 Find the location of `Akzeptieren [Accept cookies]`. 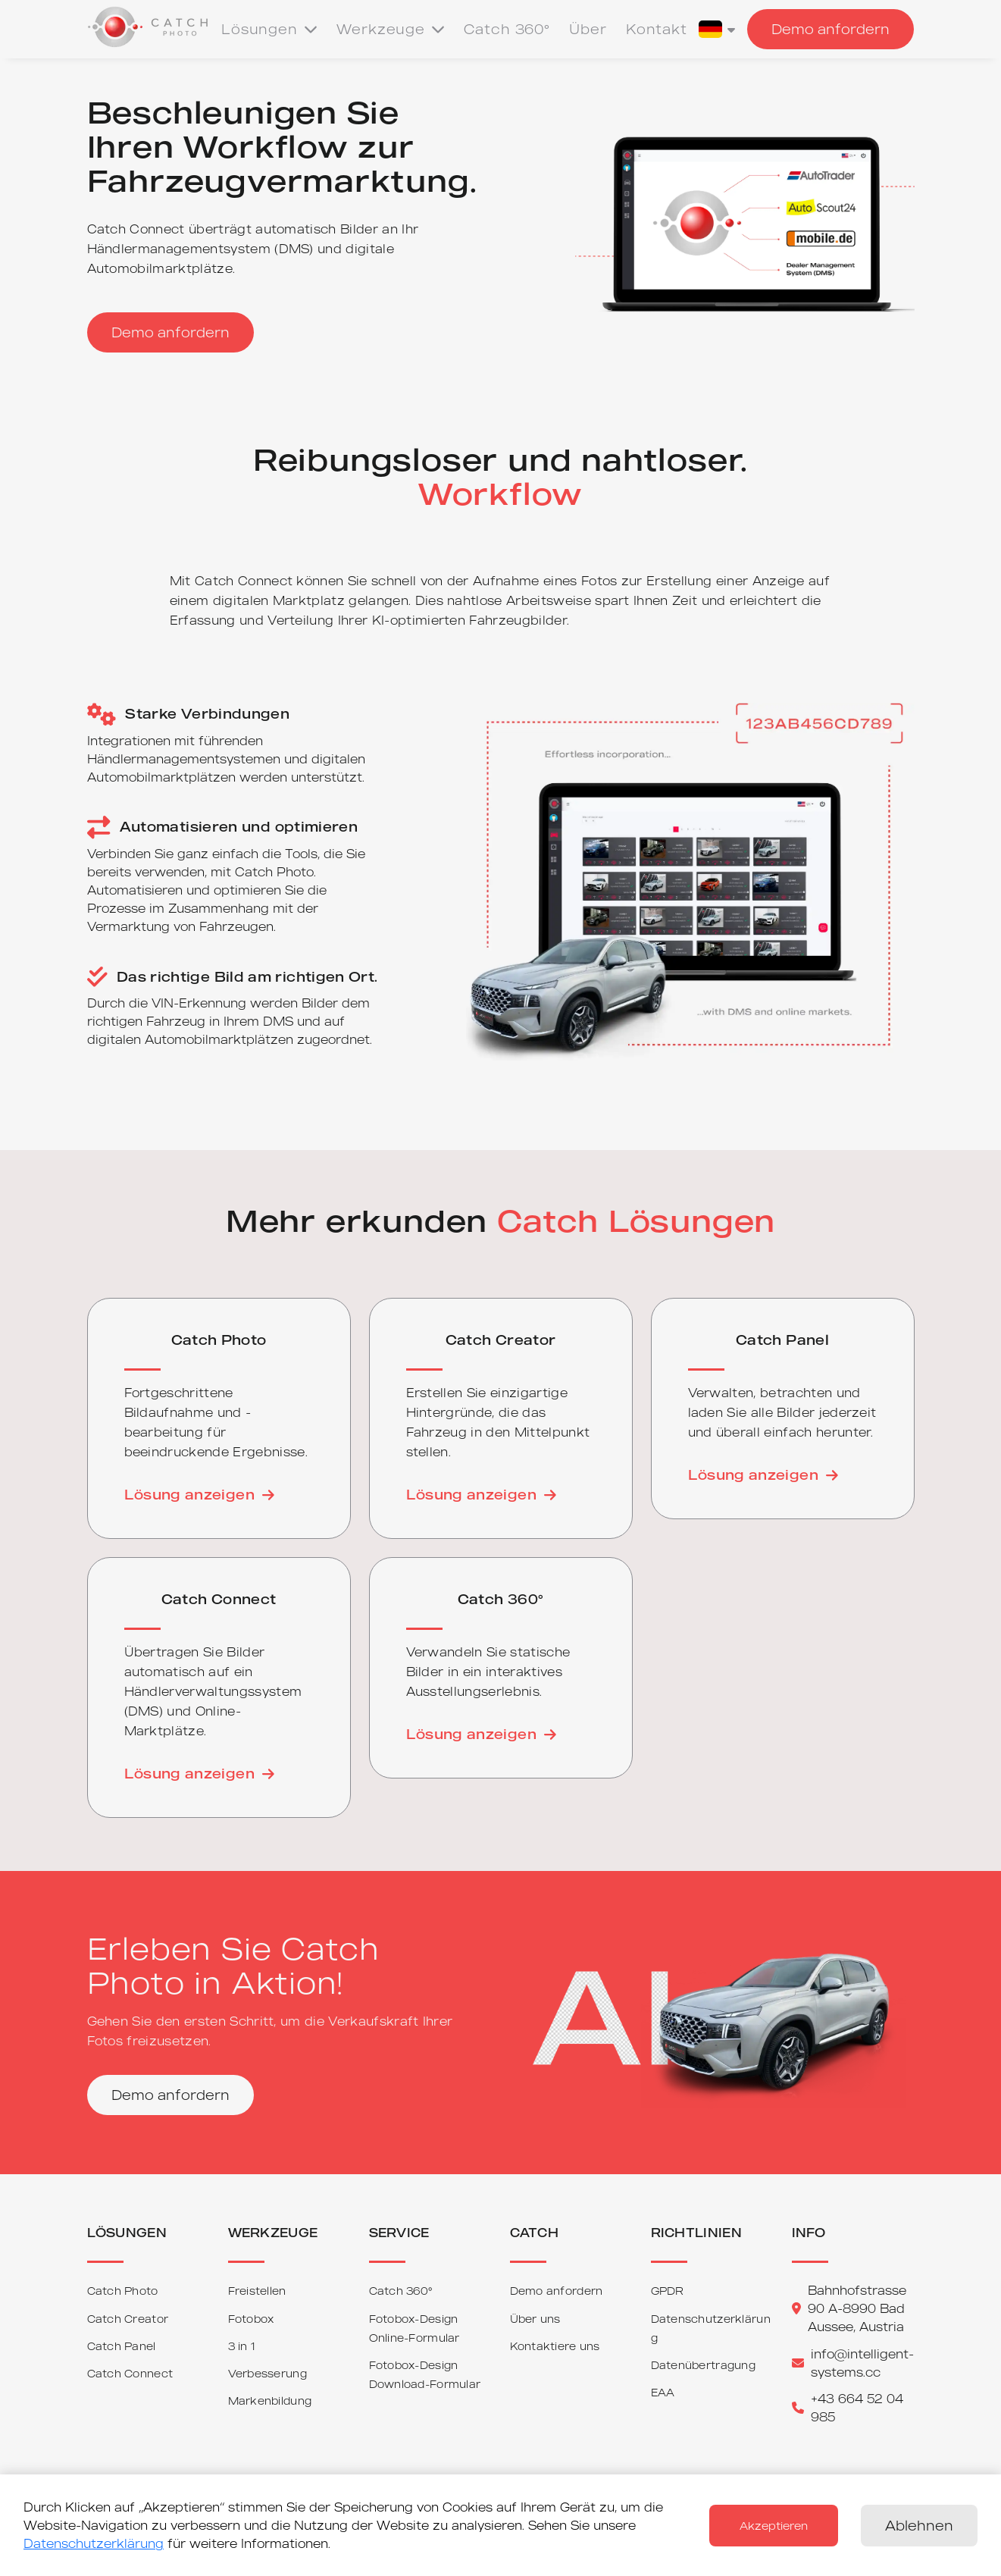

Akzeptieren [Accept cookies] is located at coordinates (774, 2525).